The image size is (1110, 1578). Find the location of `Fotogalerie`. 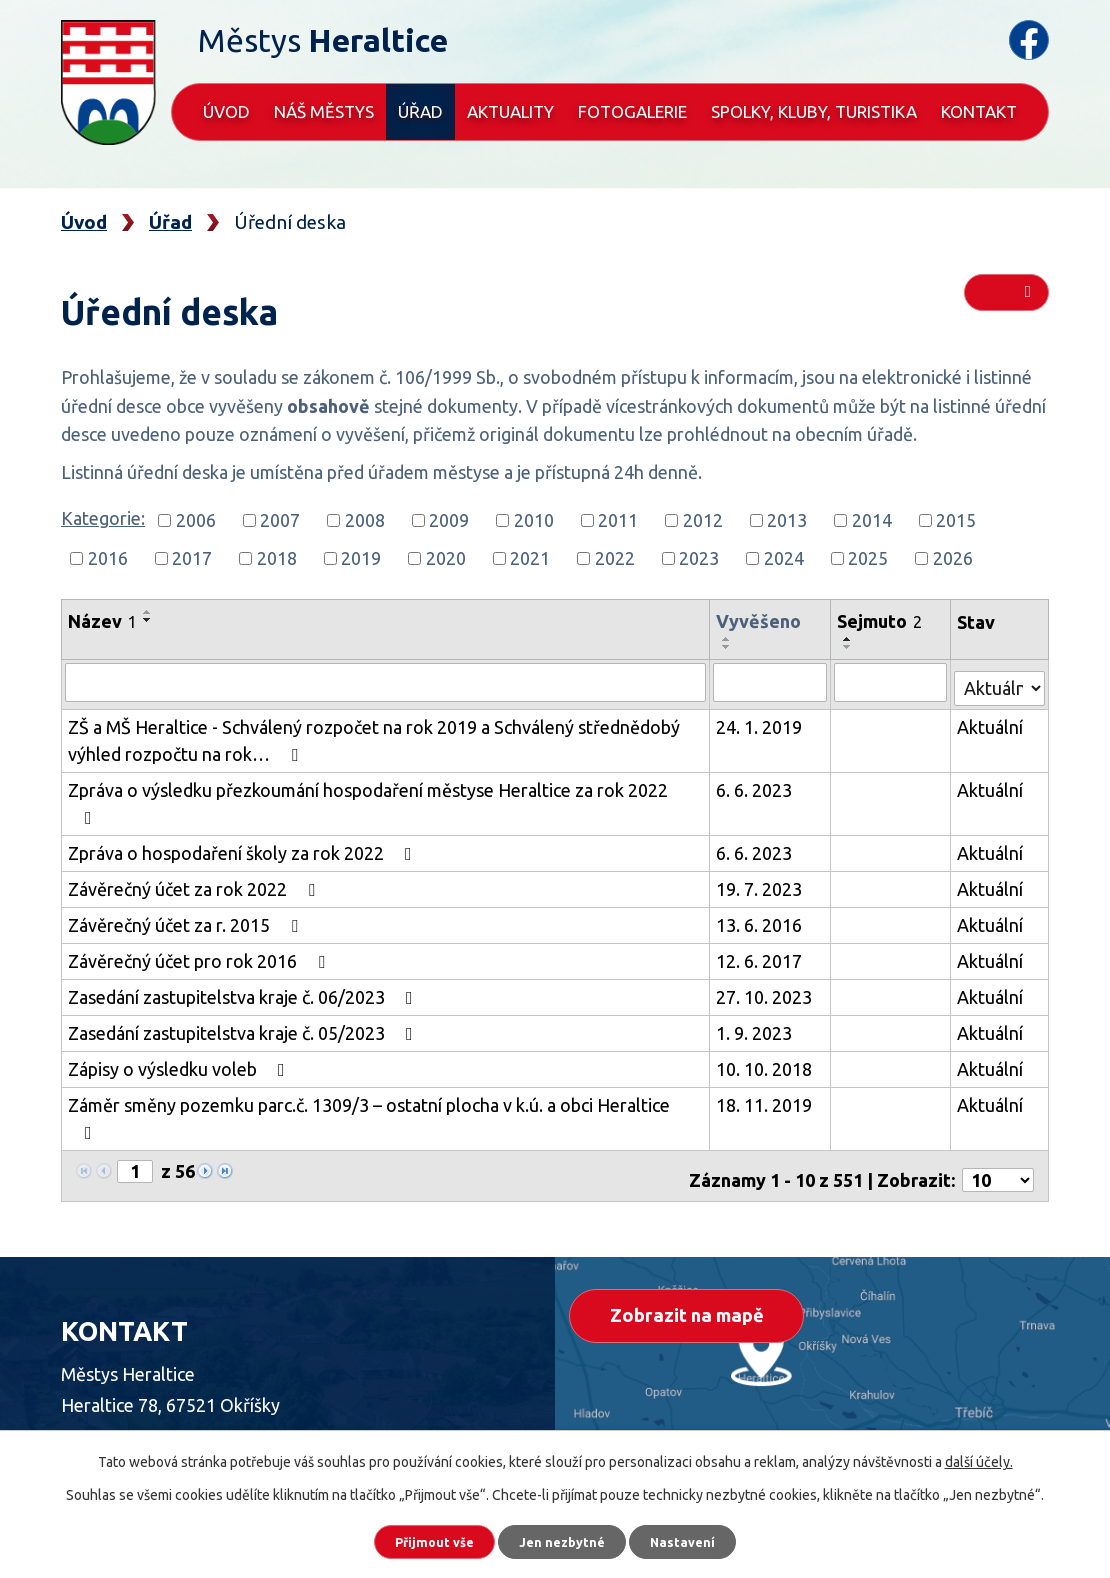

Fotogalerie is located at coordinates (632, 111).